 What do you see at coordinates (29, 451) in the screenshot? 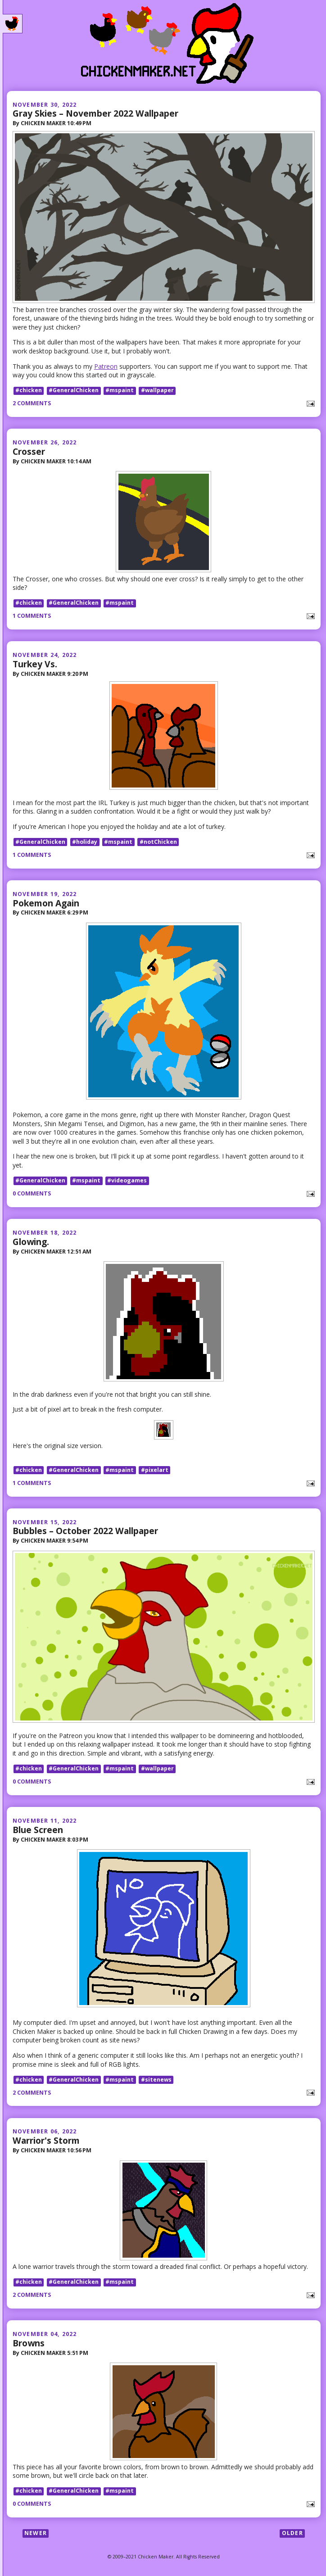
I see `Crosser` at bounding box center [29, 451].